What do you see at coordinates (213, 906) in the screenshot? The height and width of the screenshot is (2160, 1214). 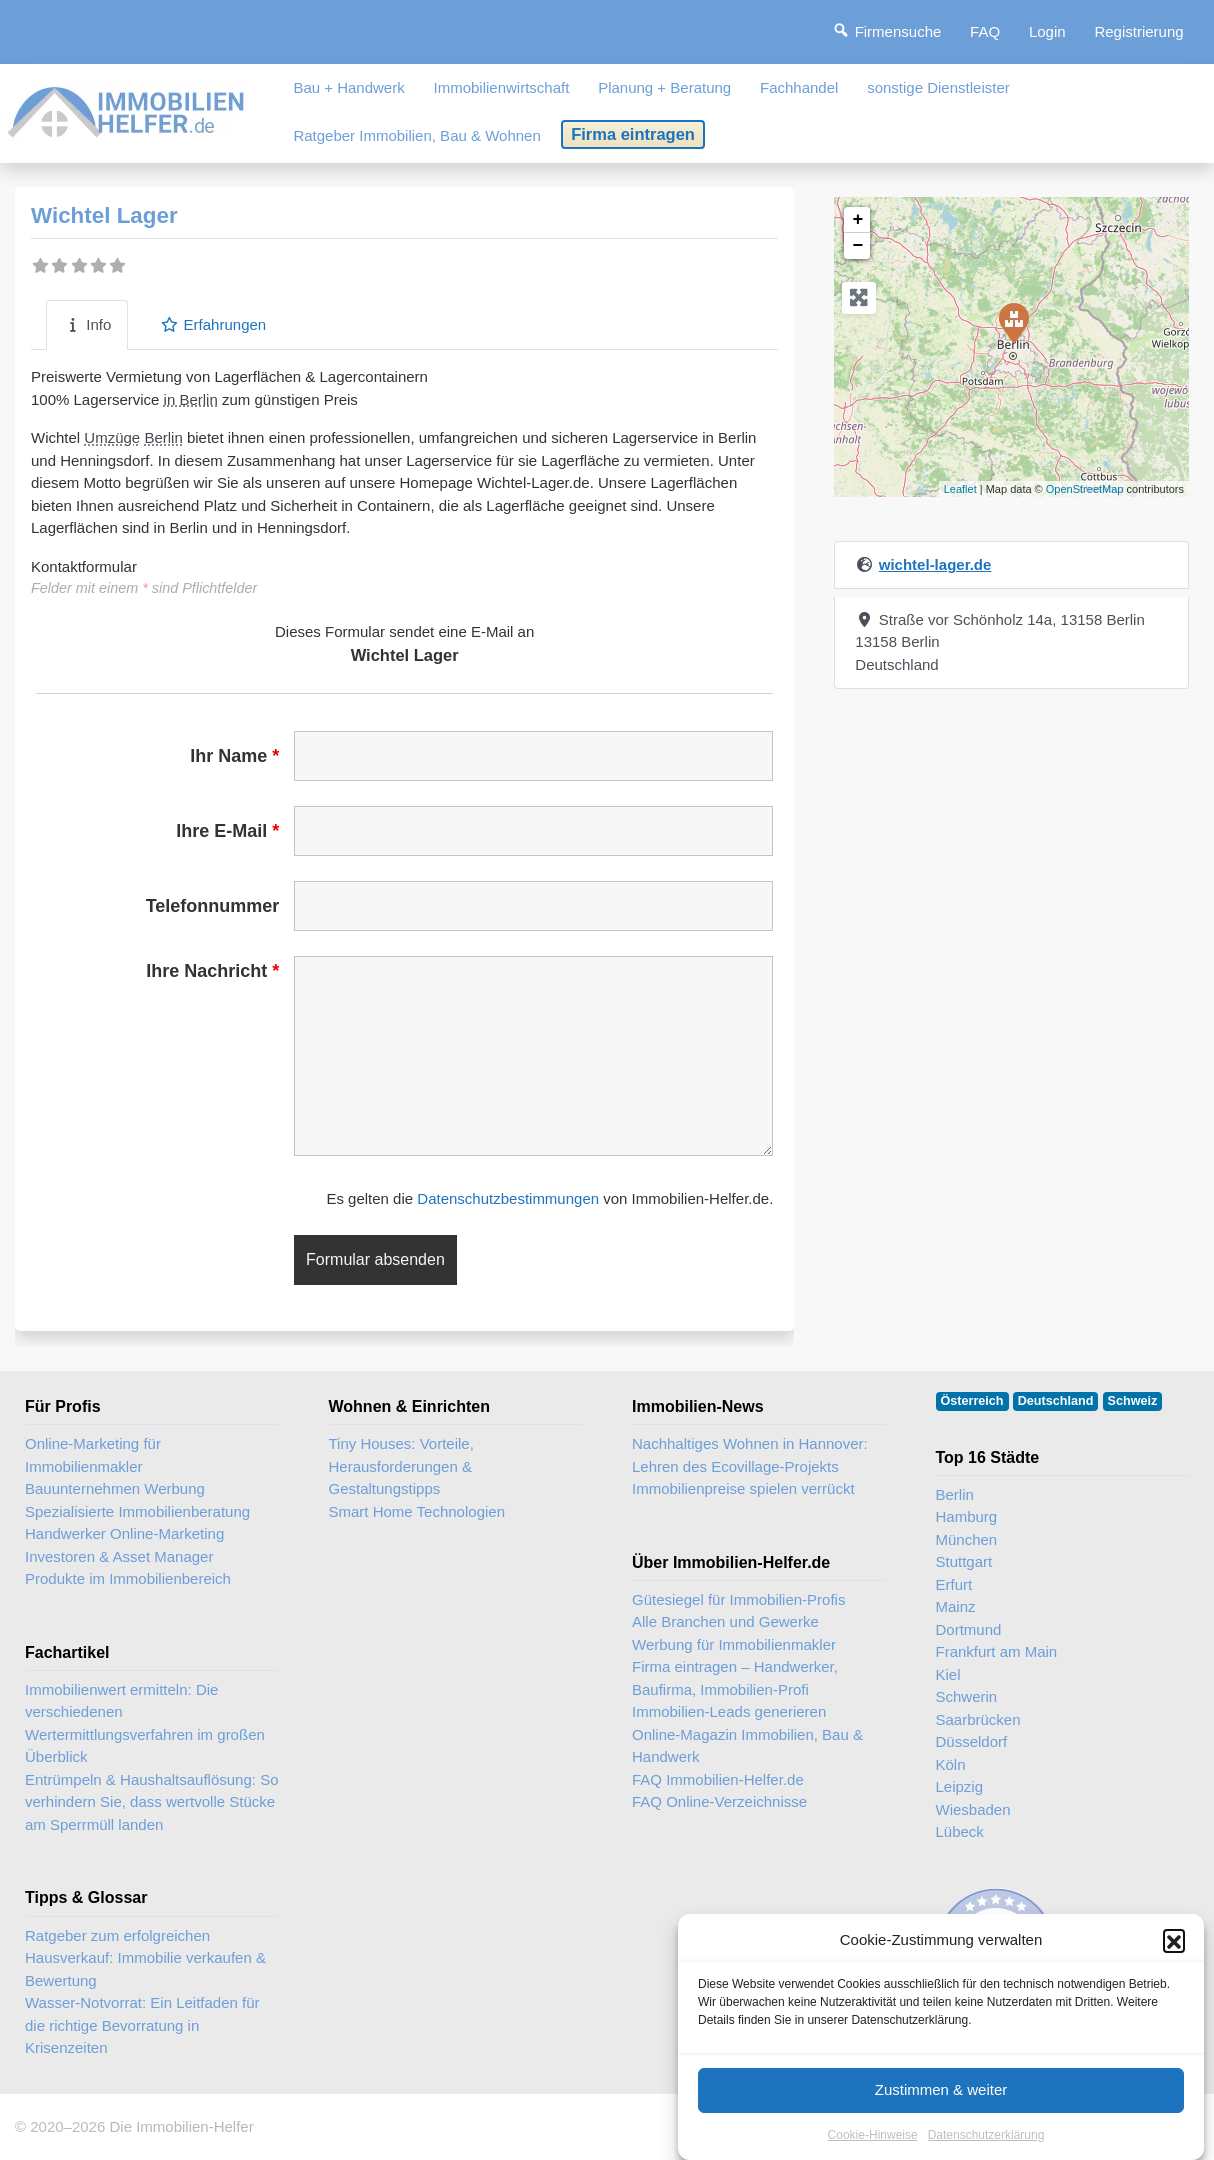 I see `Telefonnummer` at bounding box center [213, 906].